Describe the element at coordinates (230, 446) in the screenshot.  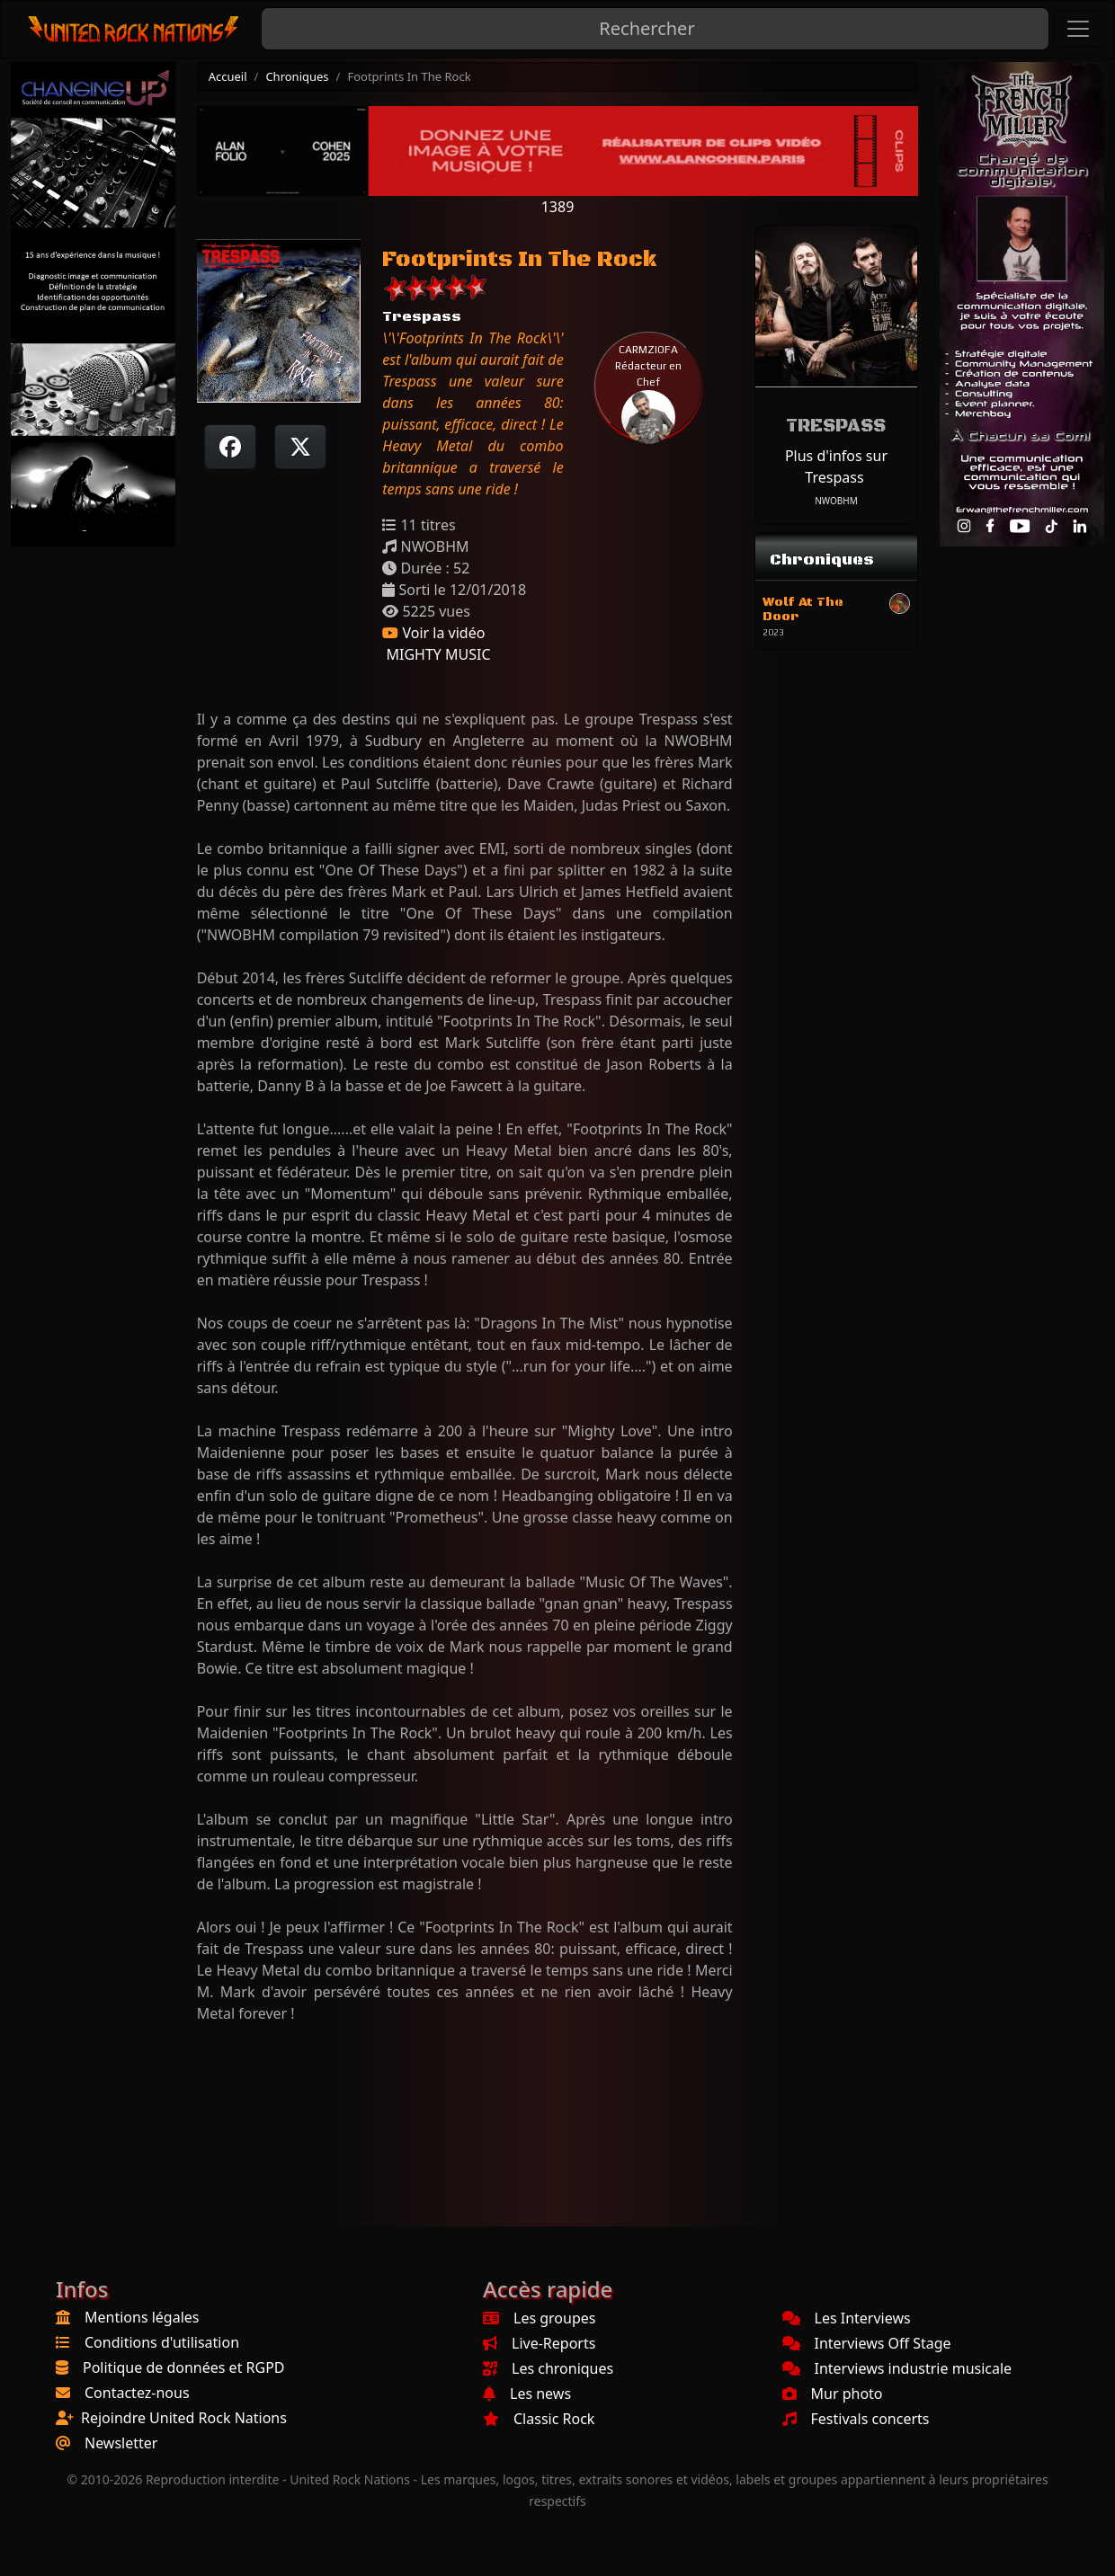
I see `[Partager sur Facebook]` at that location.